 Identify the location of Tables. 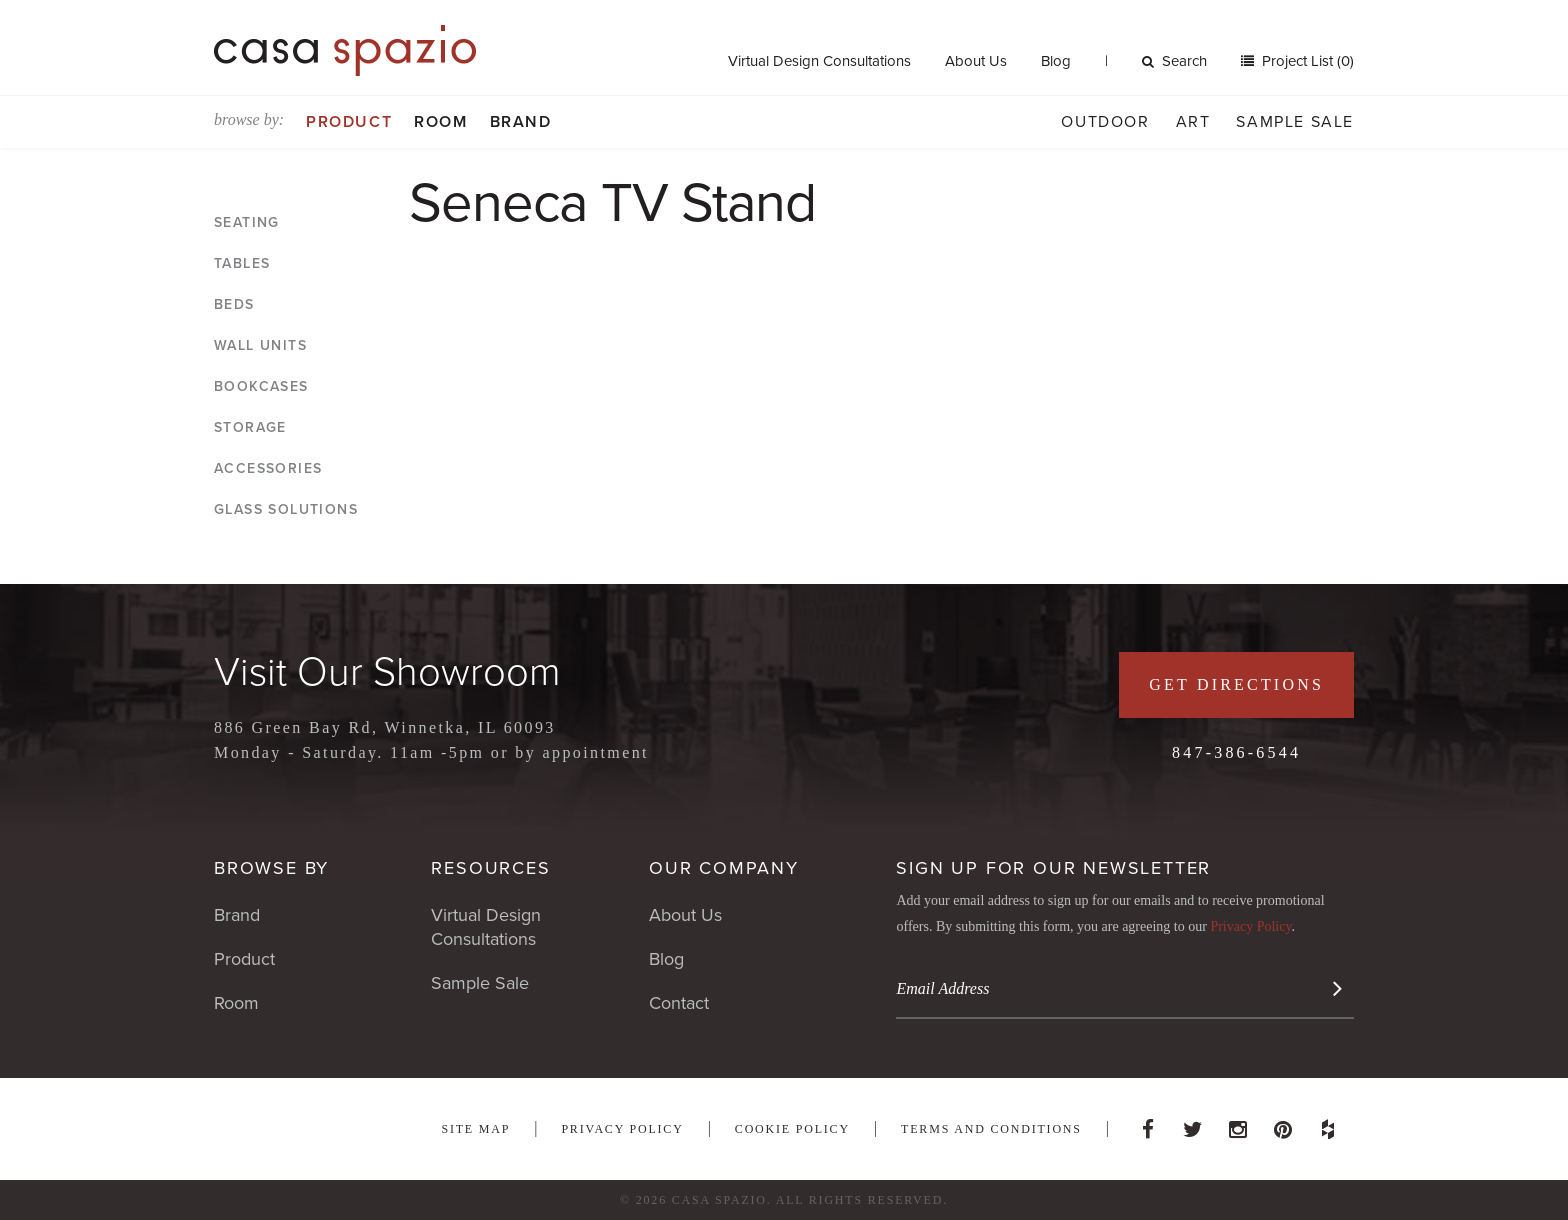
(242, 263).